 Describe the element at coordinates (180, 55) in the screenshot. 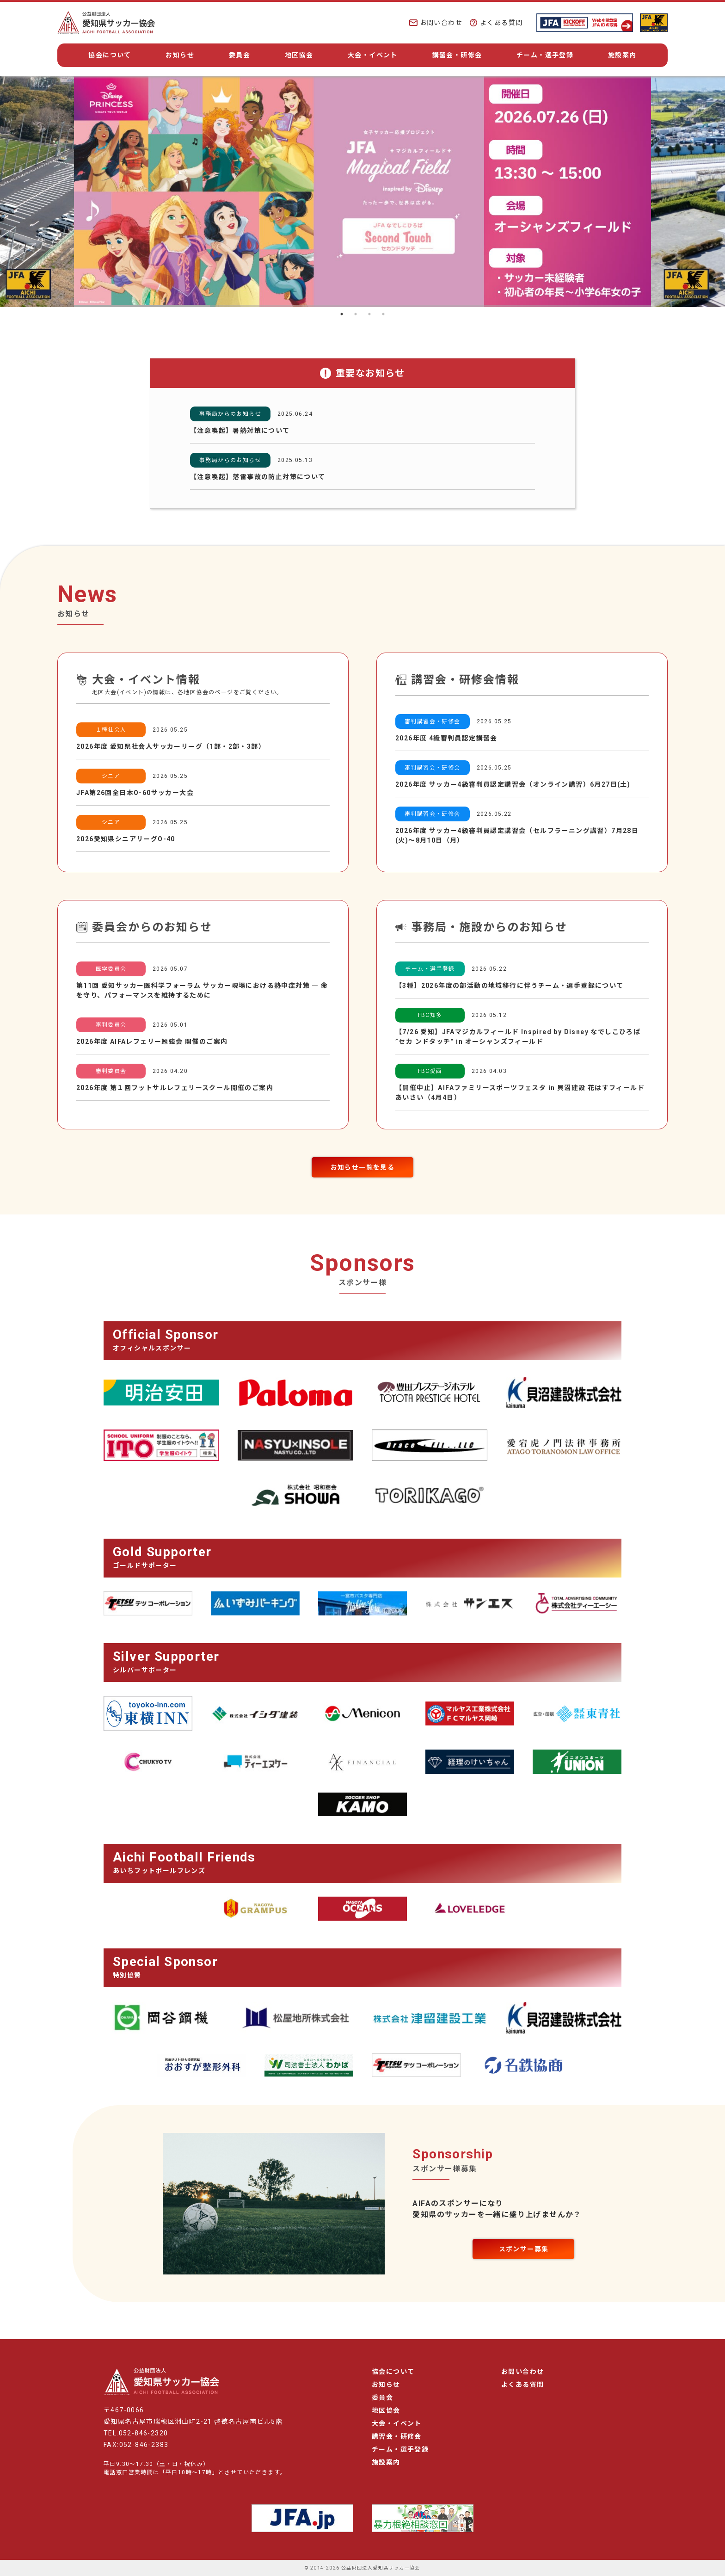

I see `お知らせ` at that location.